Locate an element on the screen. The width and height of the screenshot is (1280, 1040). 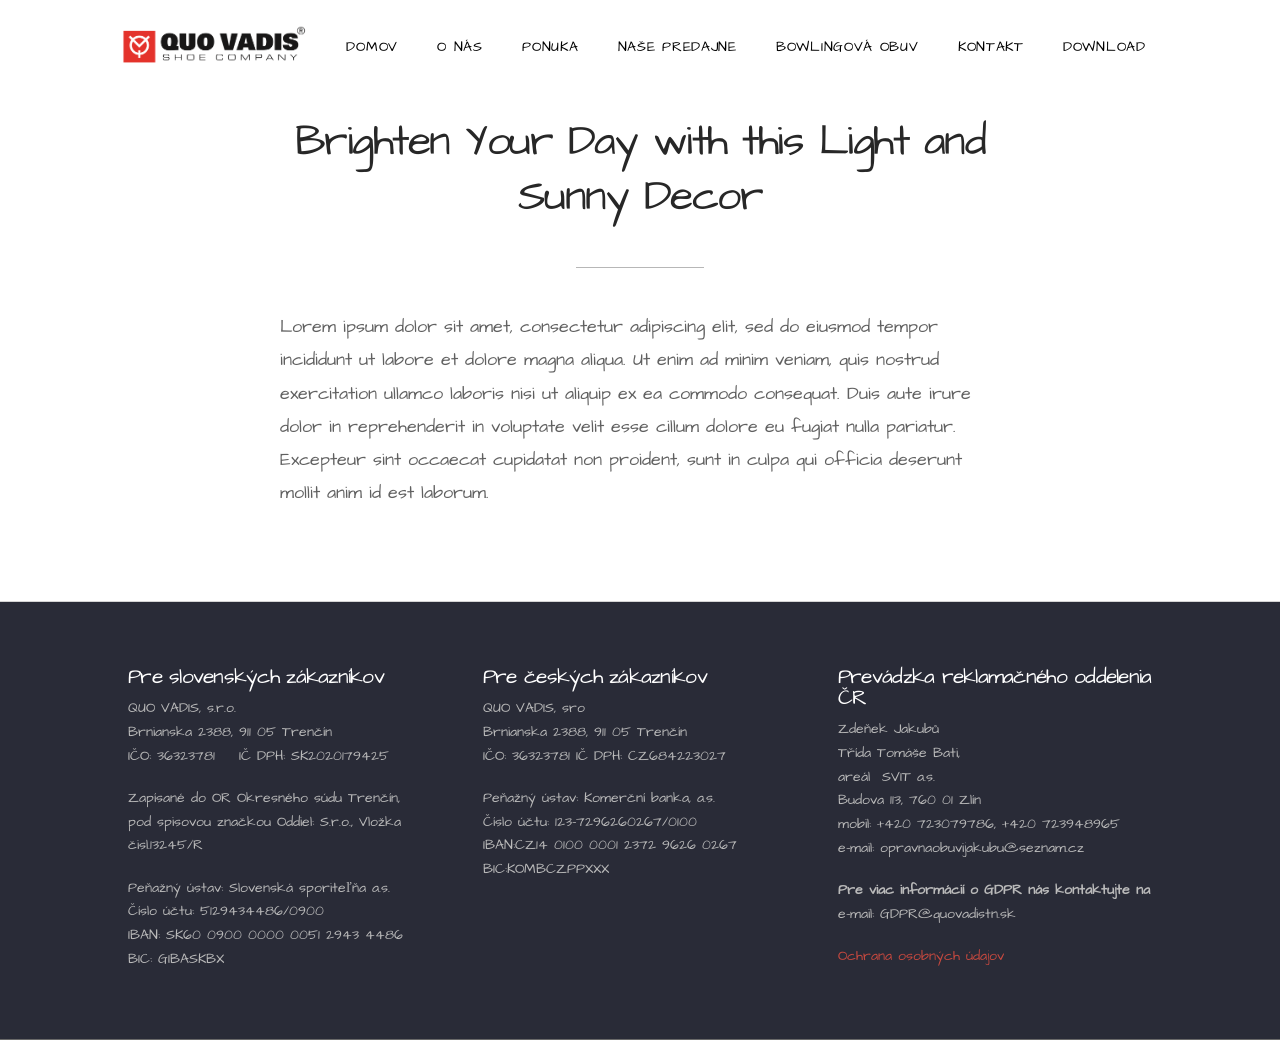
Ochrana osobných údajov is located at coordinates (921, 956).